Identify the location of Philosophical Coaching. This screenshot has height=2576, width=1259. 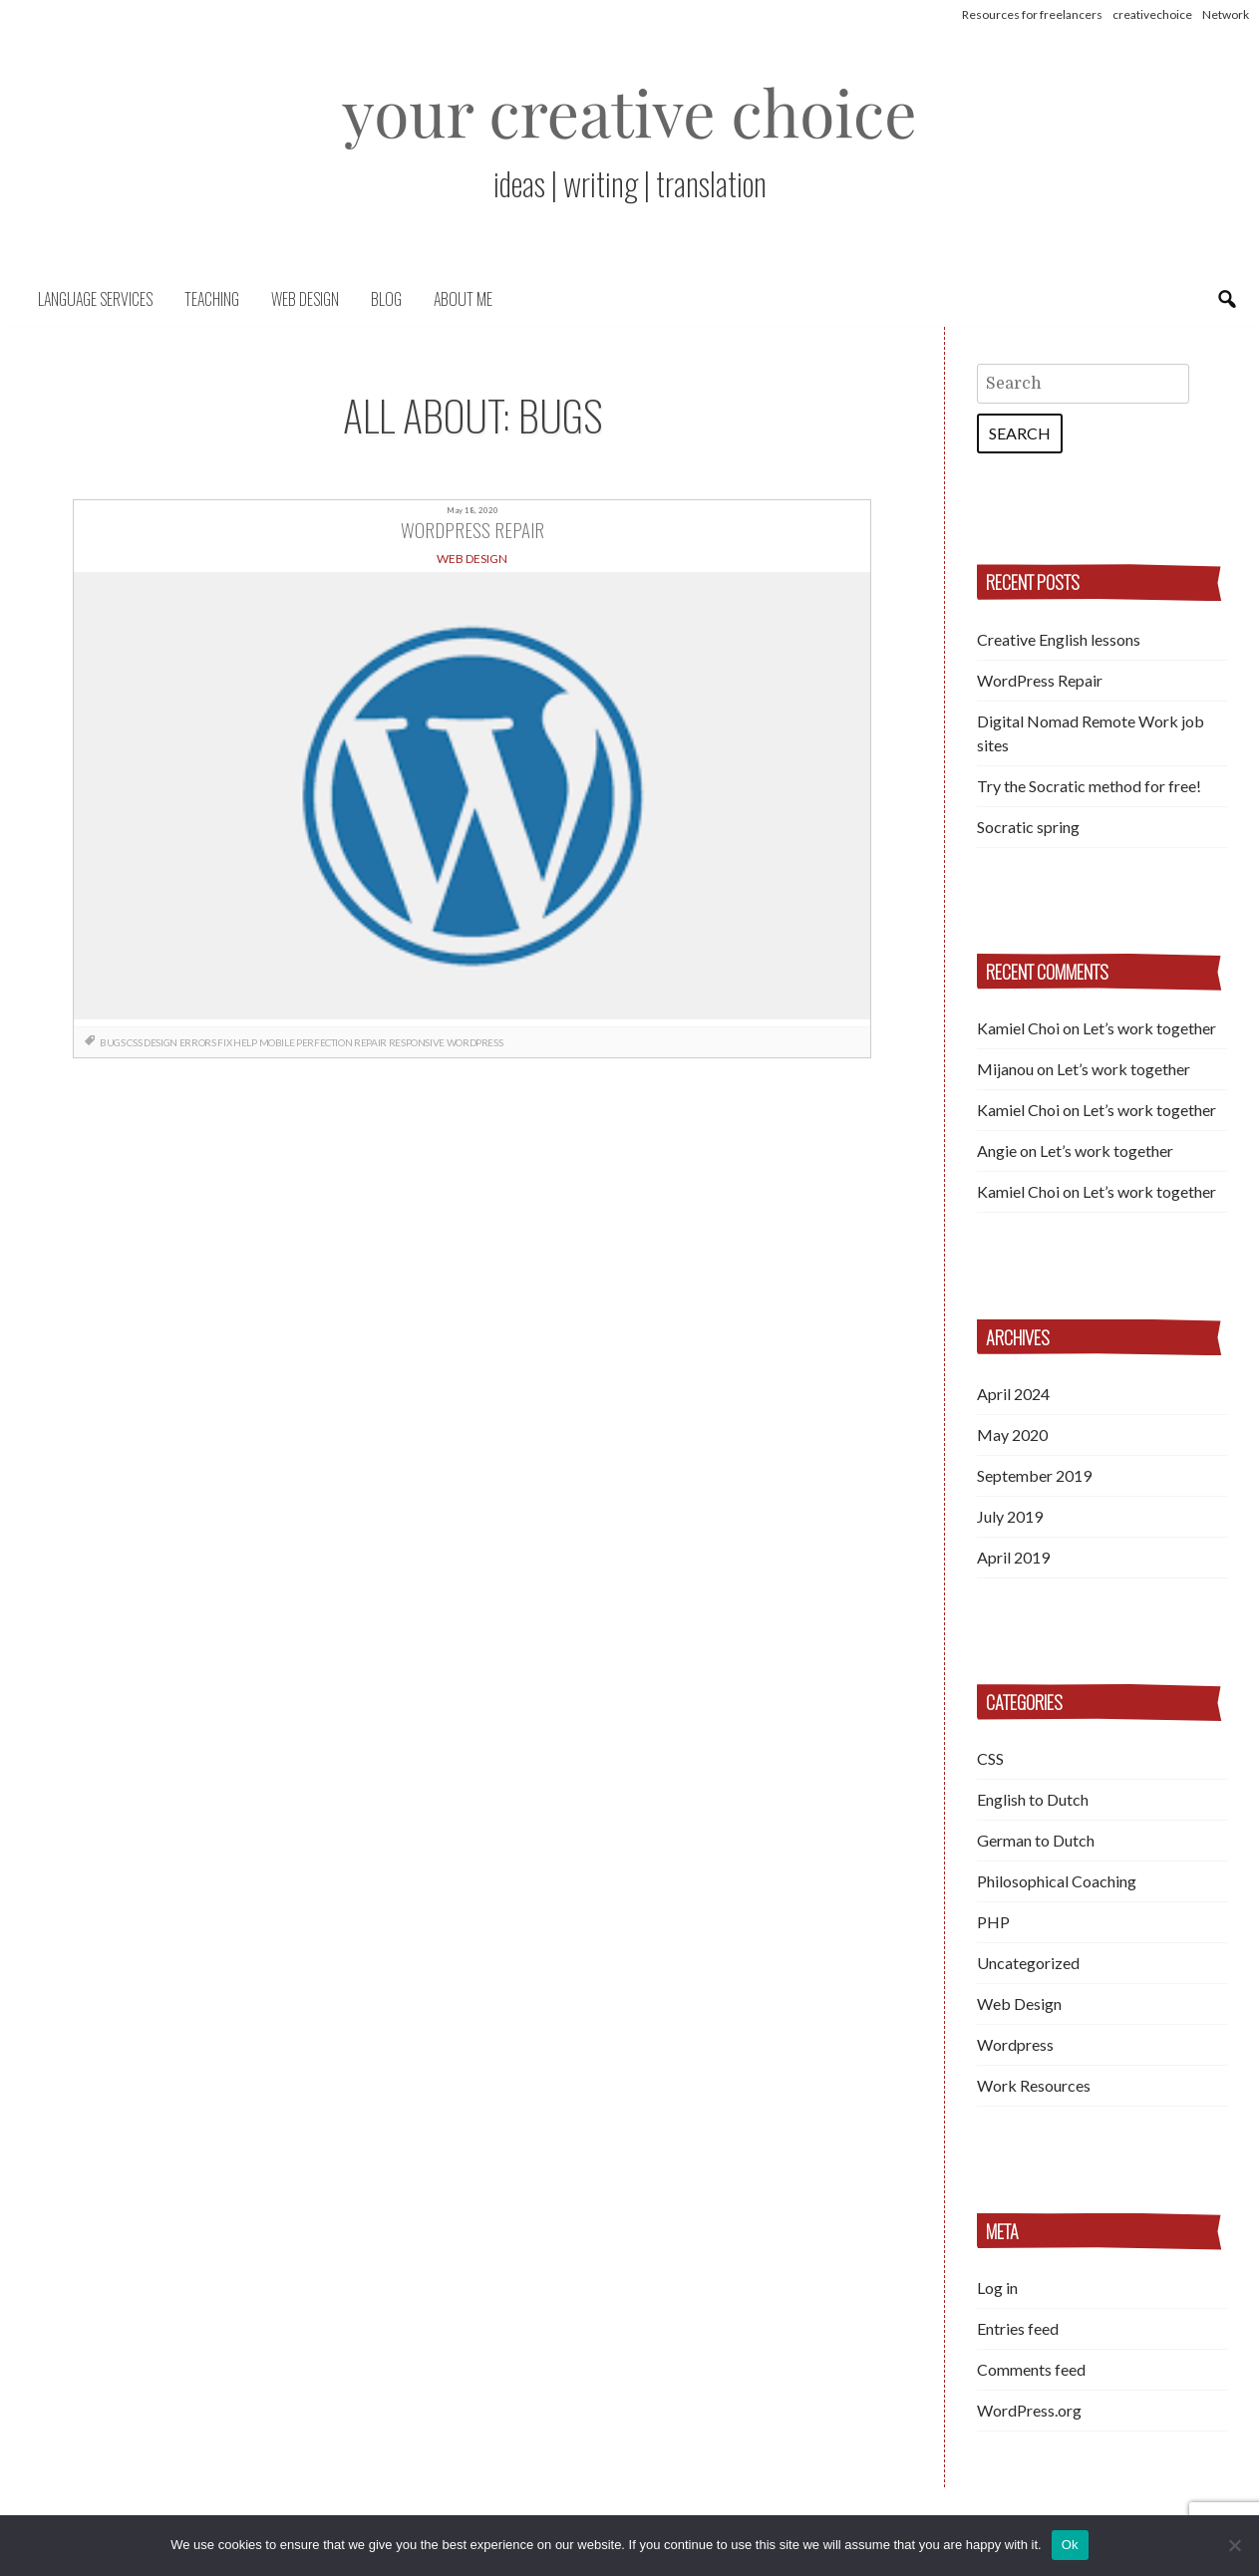
(1056, 1880).